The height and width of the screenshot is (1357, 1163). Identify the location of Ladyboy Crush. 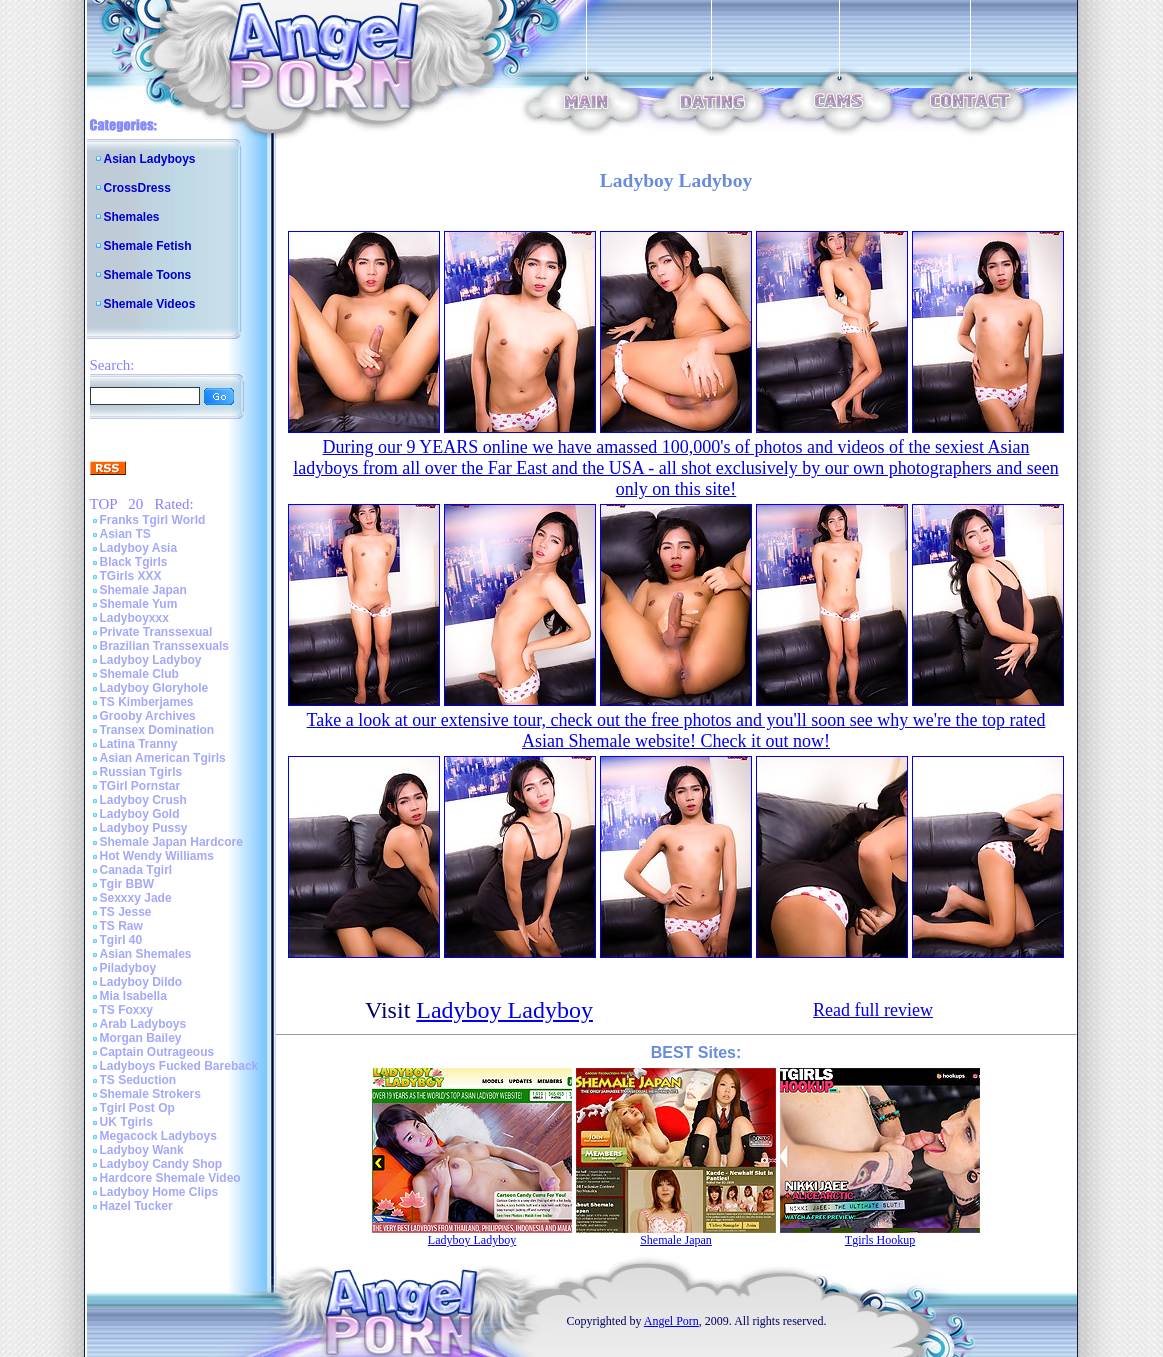
(143, 800).